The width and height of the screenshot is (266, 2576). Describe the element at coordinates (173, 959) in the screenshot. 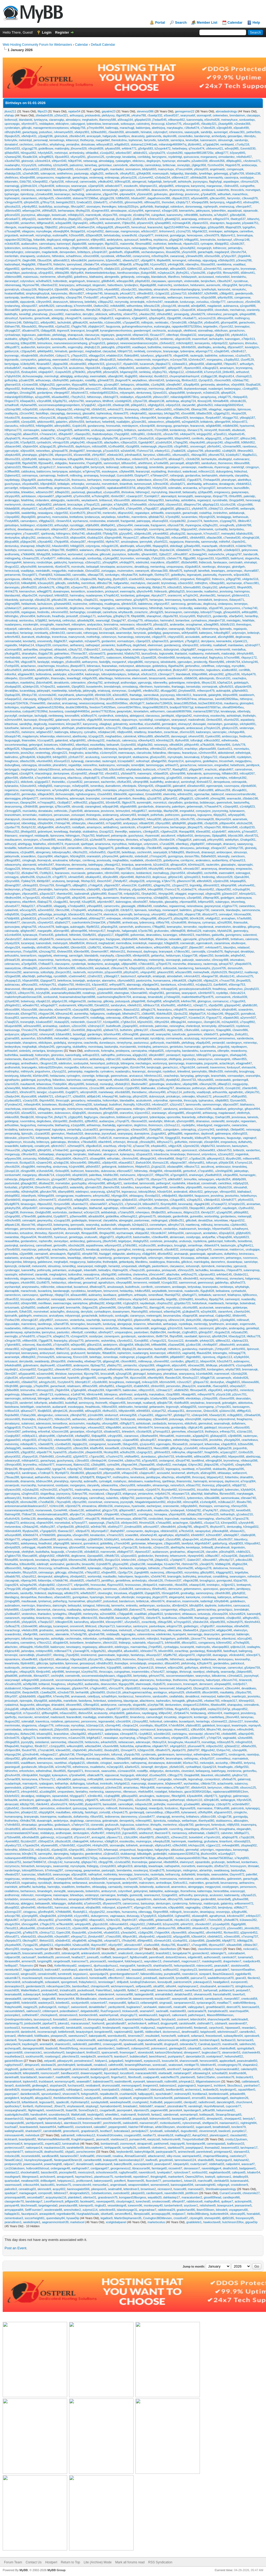

I see `sionnaqrqb` at that location.